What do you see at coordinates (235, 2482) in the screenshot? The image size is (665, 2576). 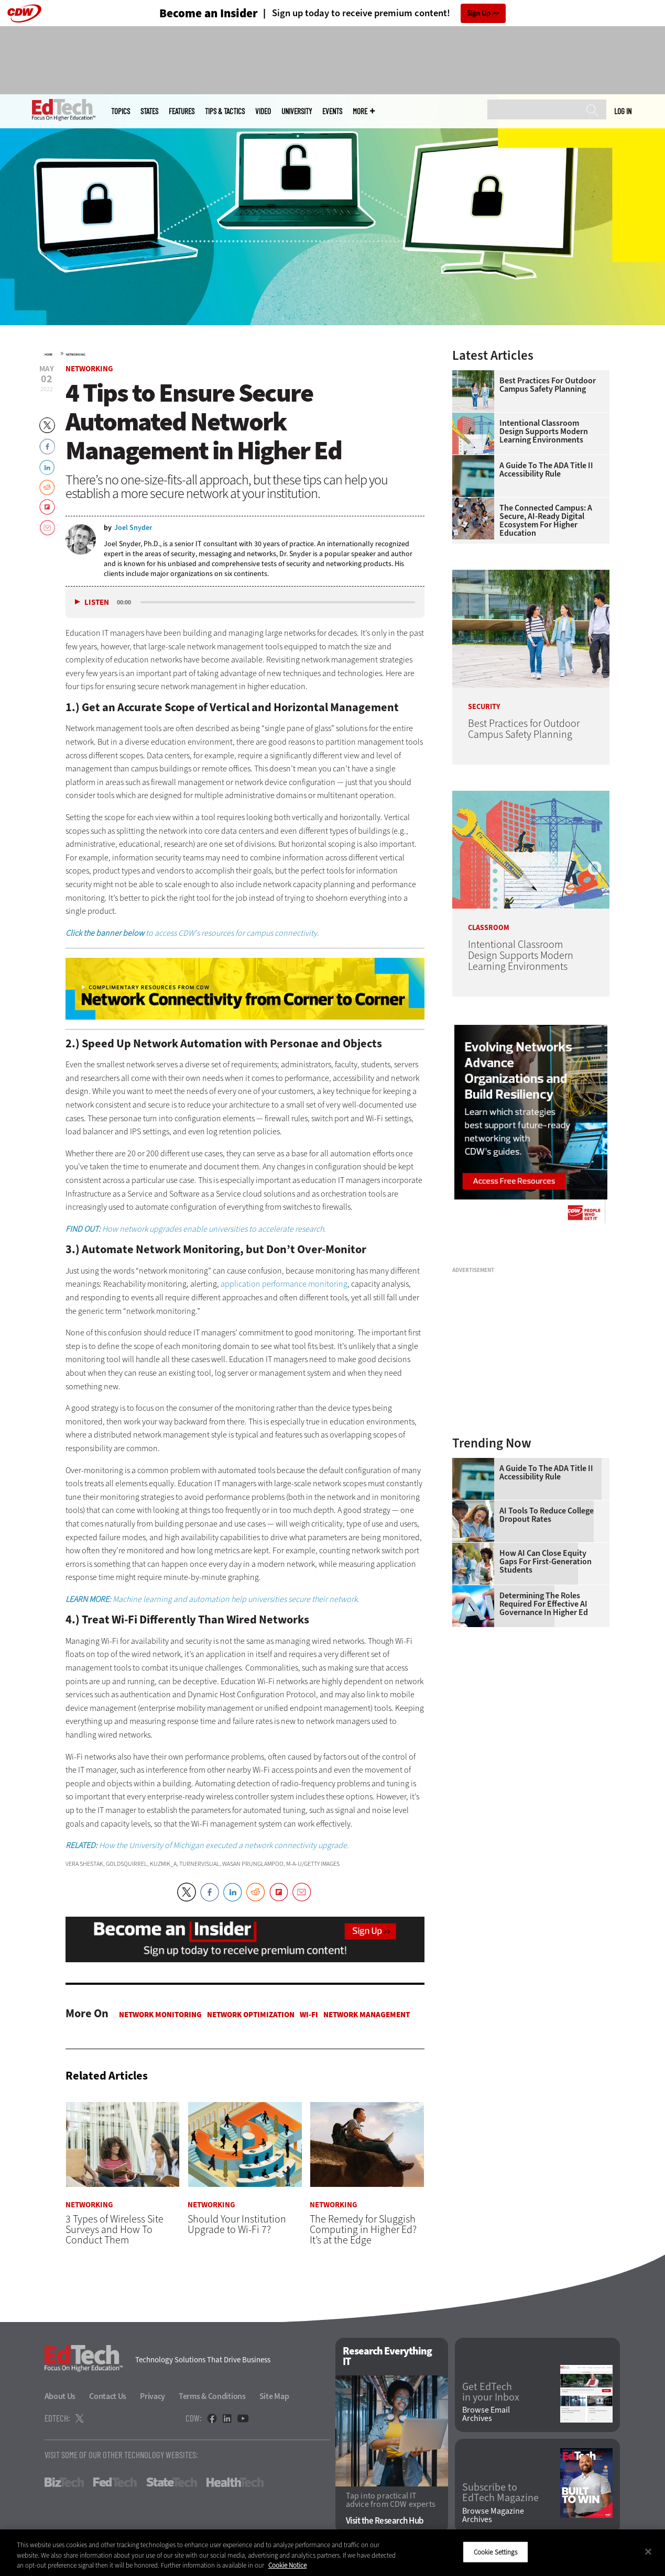 I see `HealthTech` at bounding box center [235, 2482].